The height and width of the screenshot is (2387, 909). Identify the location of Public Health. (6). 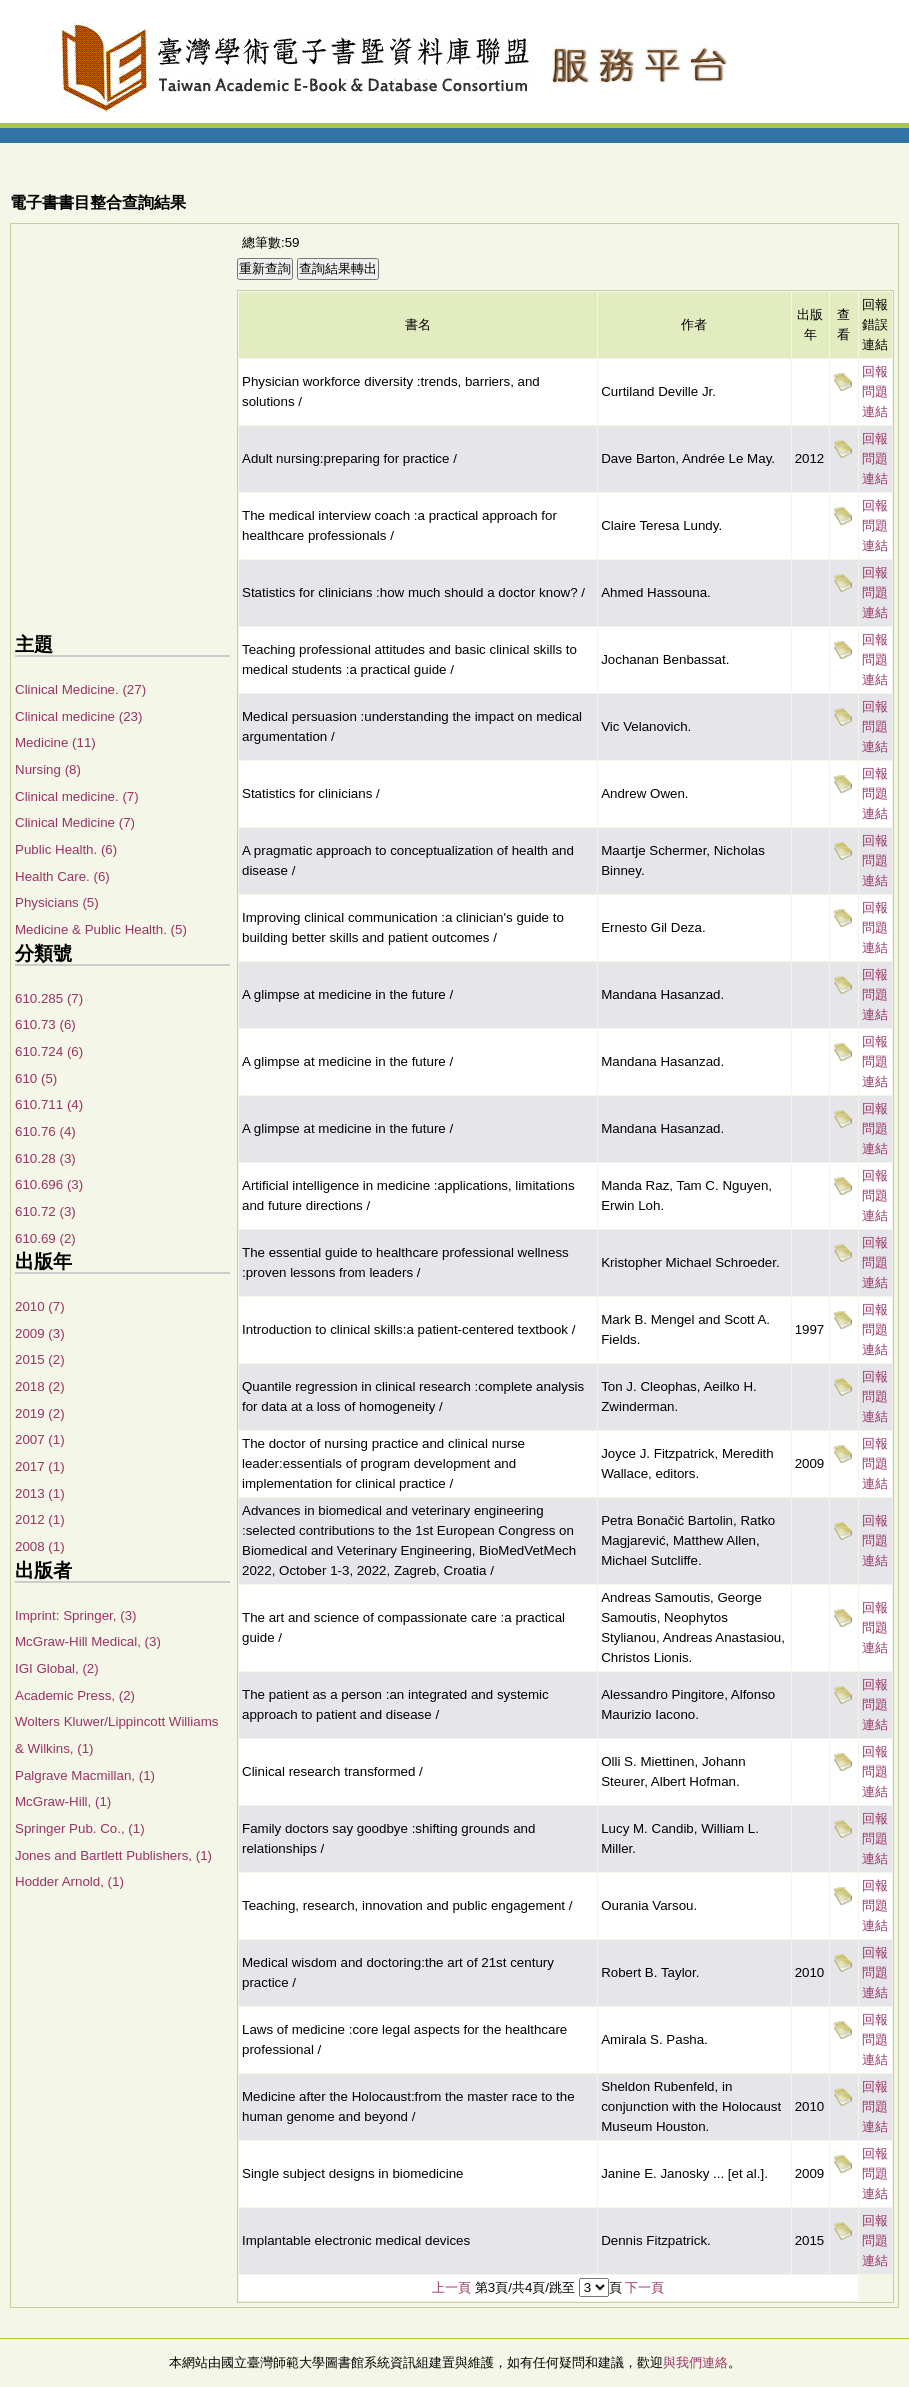
(66, 849).